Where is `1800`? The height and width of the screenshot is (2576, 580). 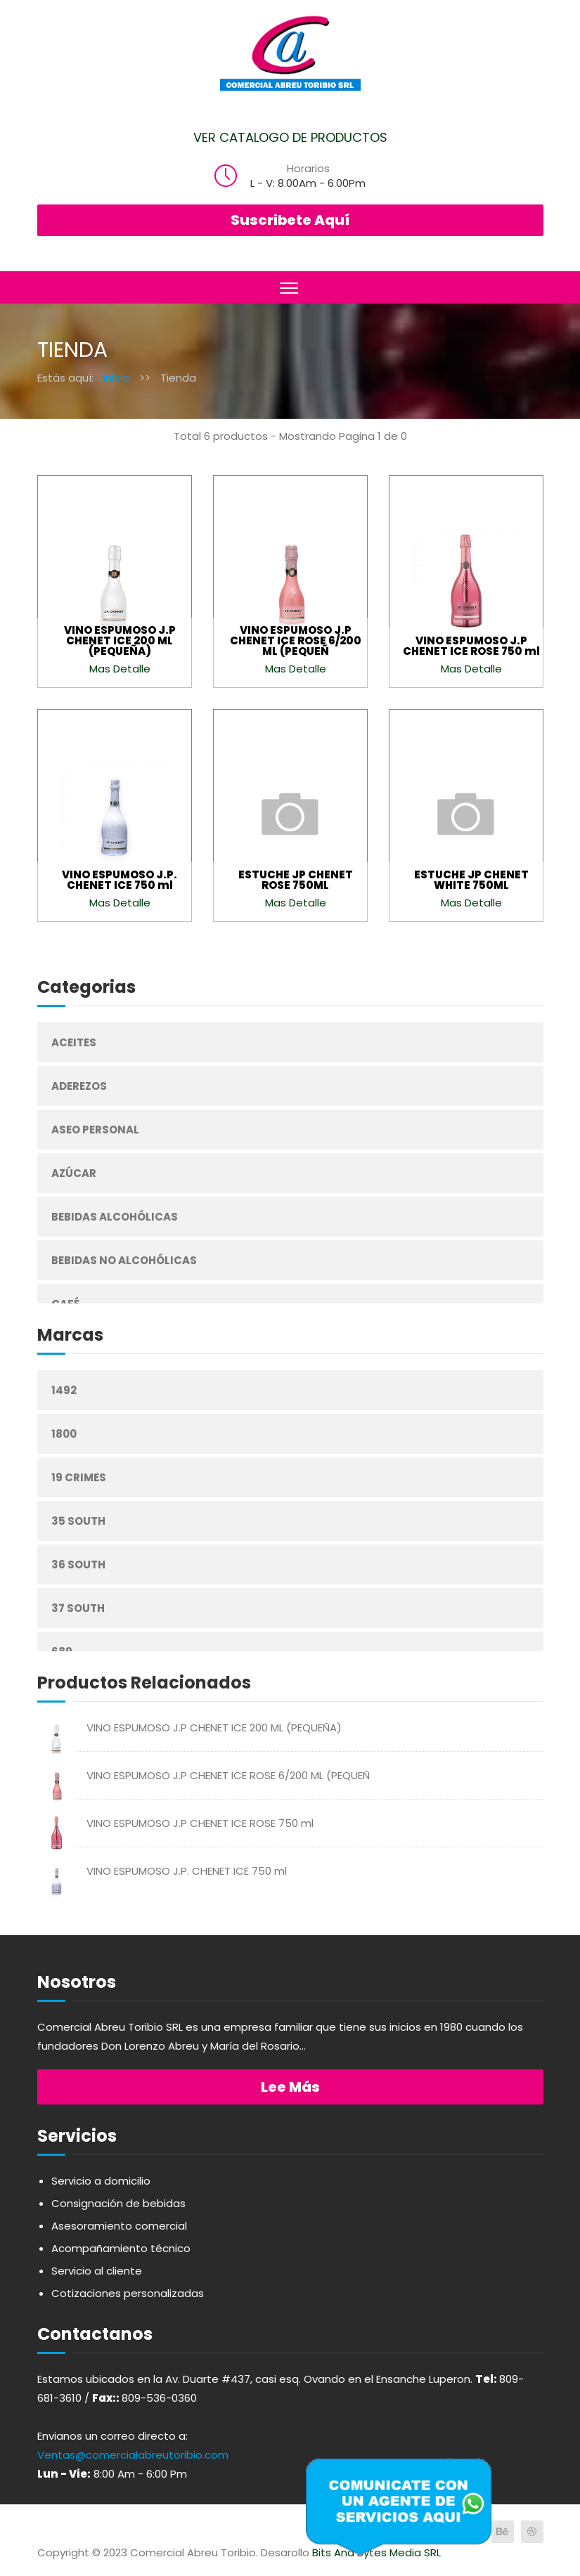 1800 is located at coordinates (64, 1433).